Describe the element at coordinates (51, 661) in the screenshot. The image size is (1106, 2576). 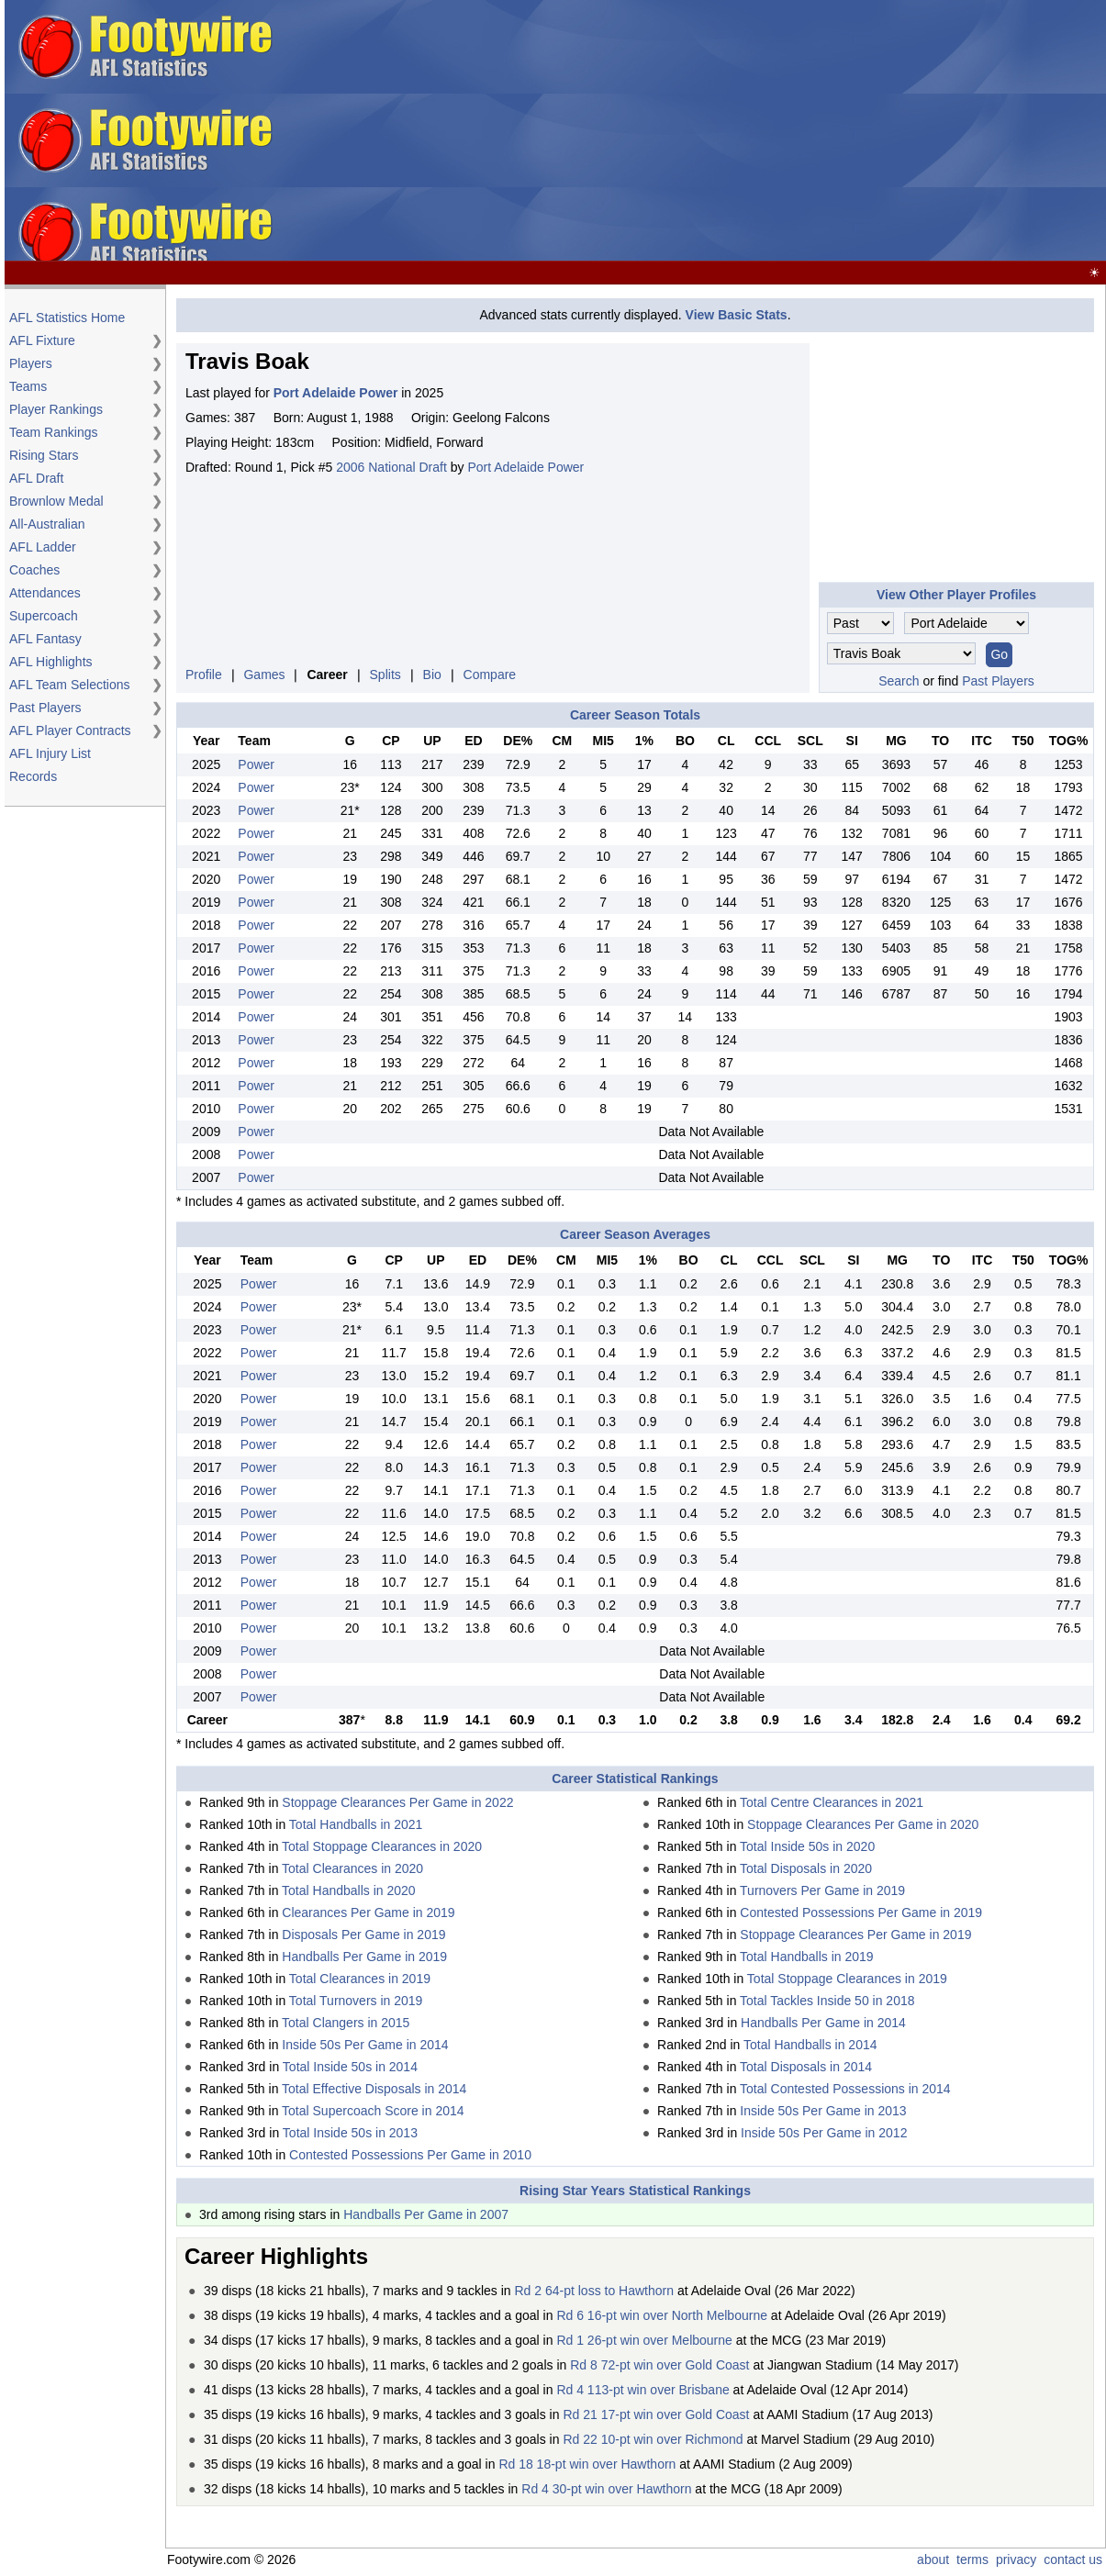
I see `AFL Highlights` at that location.